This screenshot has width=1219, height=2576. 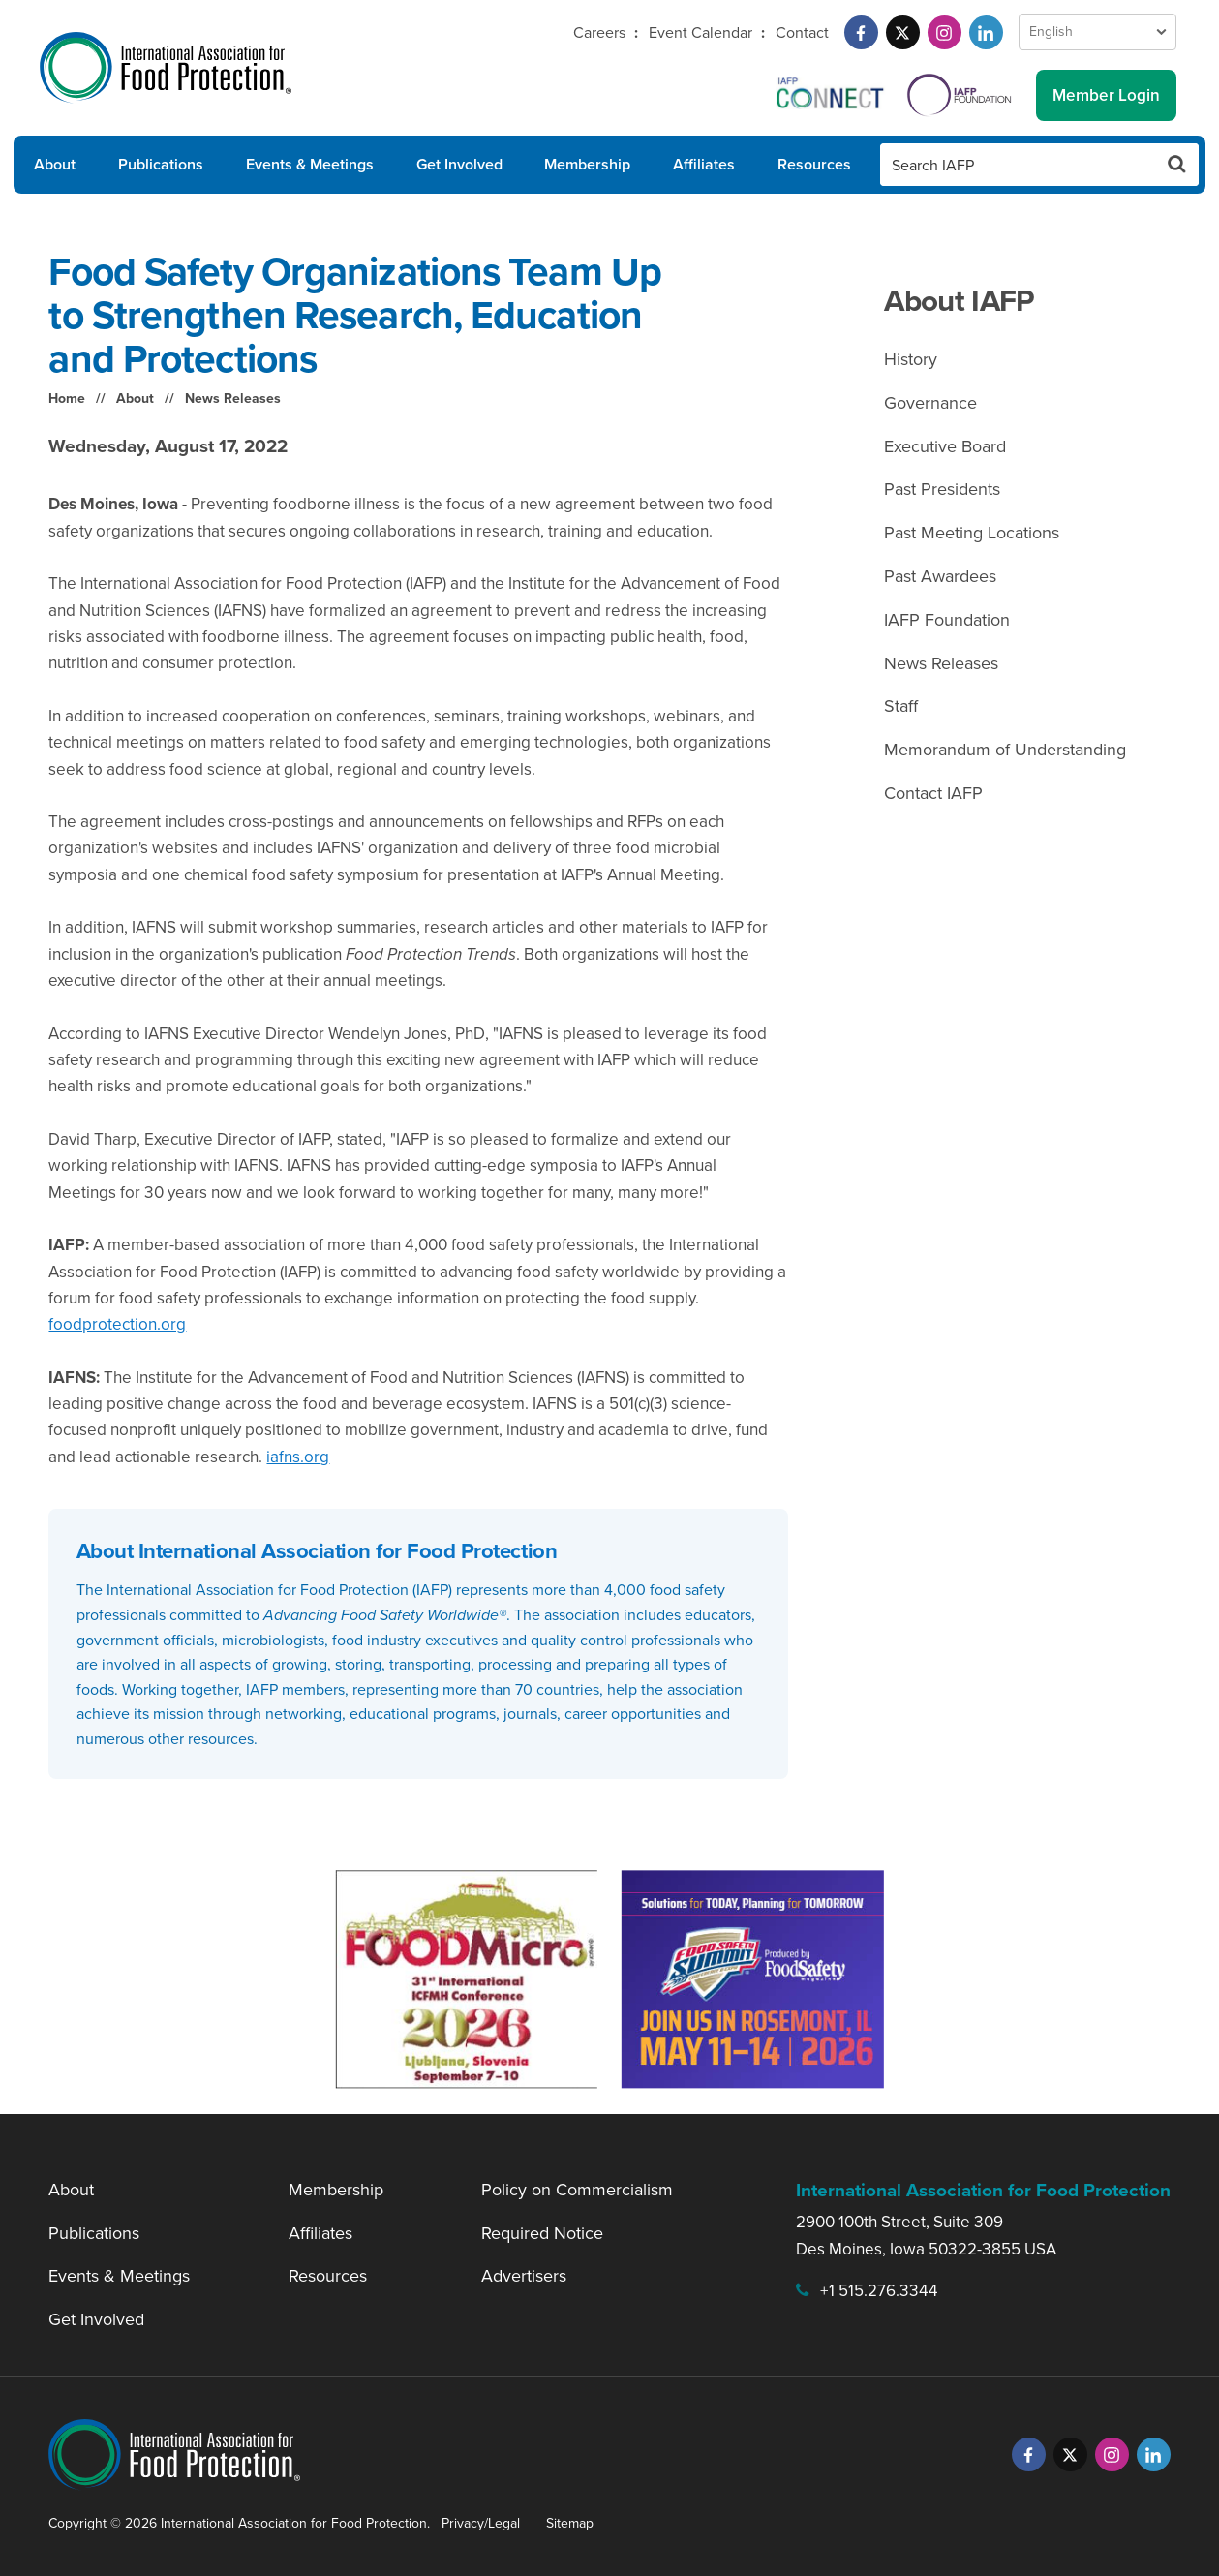 What do you see at coordinates (971, 532) in the screenshot?
I see `Past Meeting Locations` at bounding box center [971, 532].